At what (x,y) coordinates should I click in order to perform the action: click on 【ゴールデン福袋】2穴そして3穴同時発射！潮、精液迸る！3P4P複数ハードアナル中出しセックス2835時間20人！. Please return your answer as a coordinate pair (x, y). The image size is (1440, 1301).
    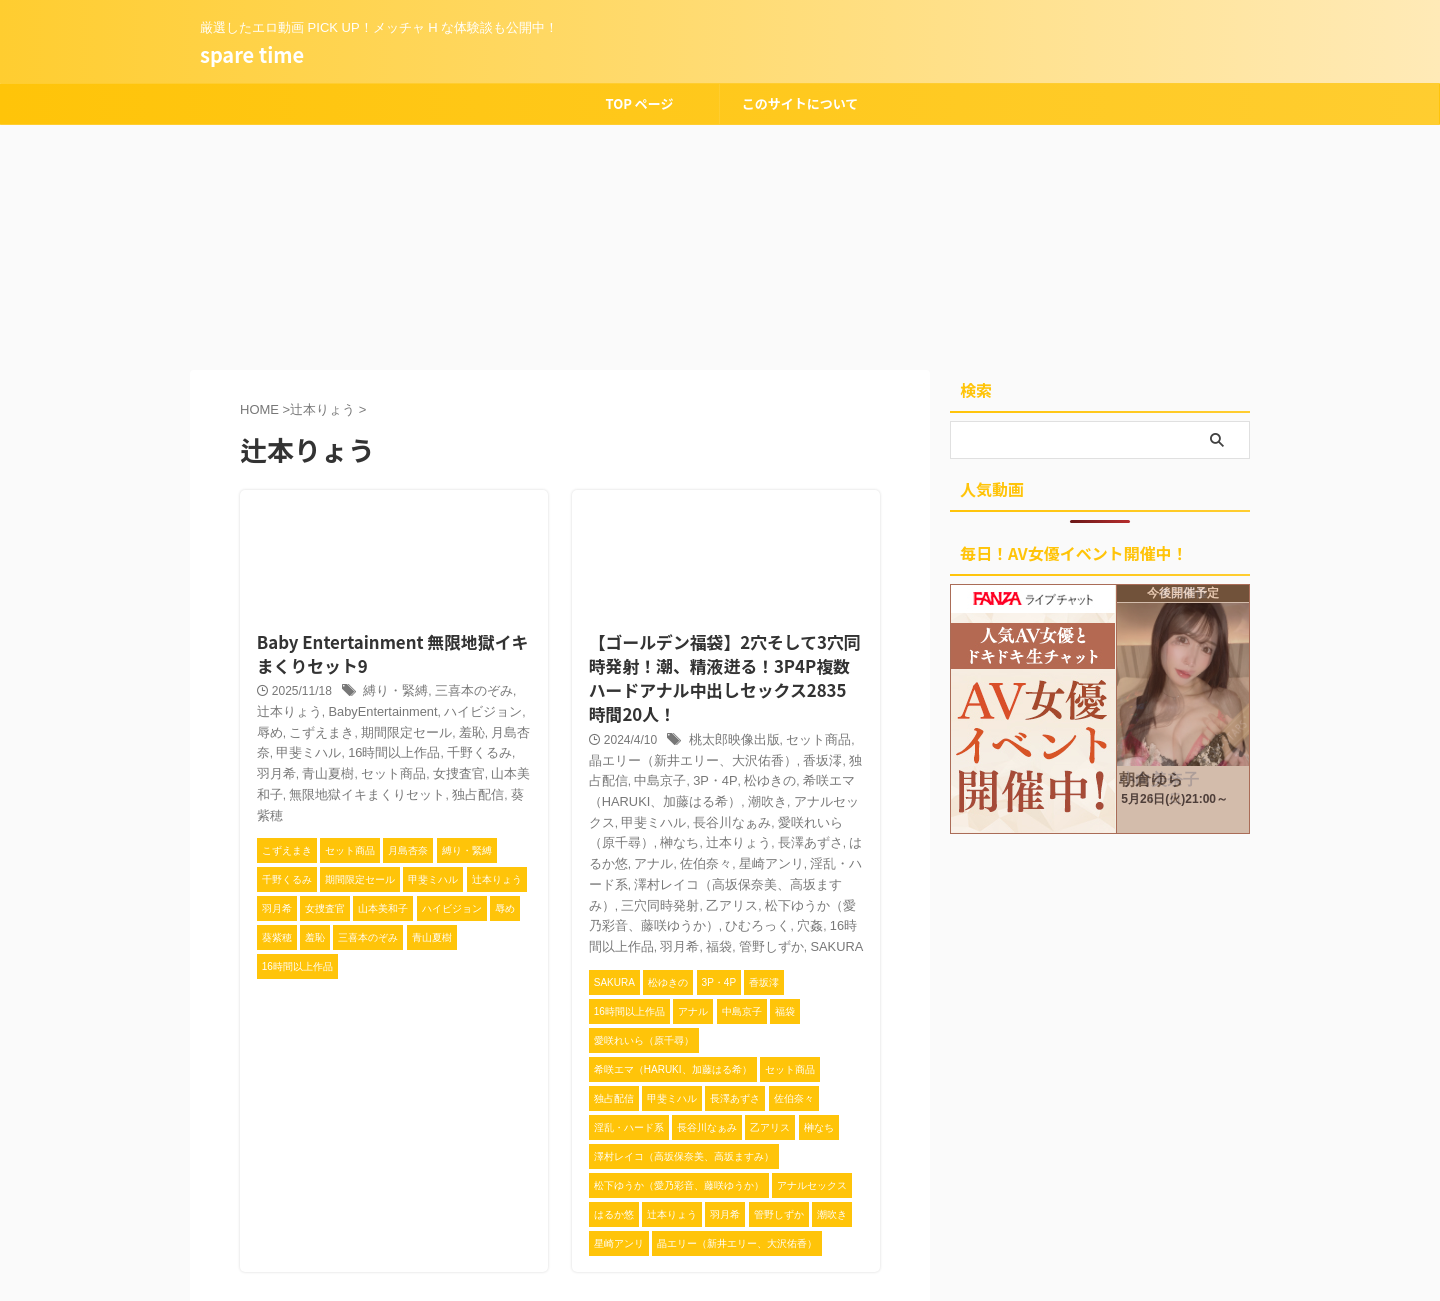
    Looking at the image, I should click on (722, 642).